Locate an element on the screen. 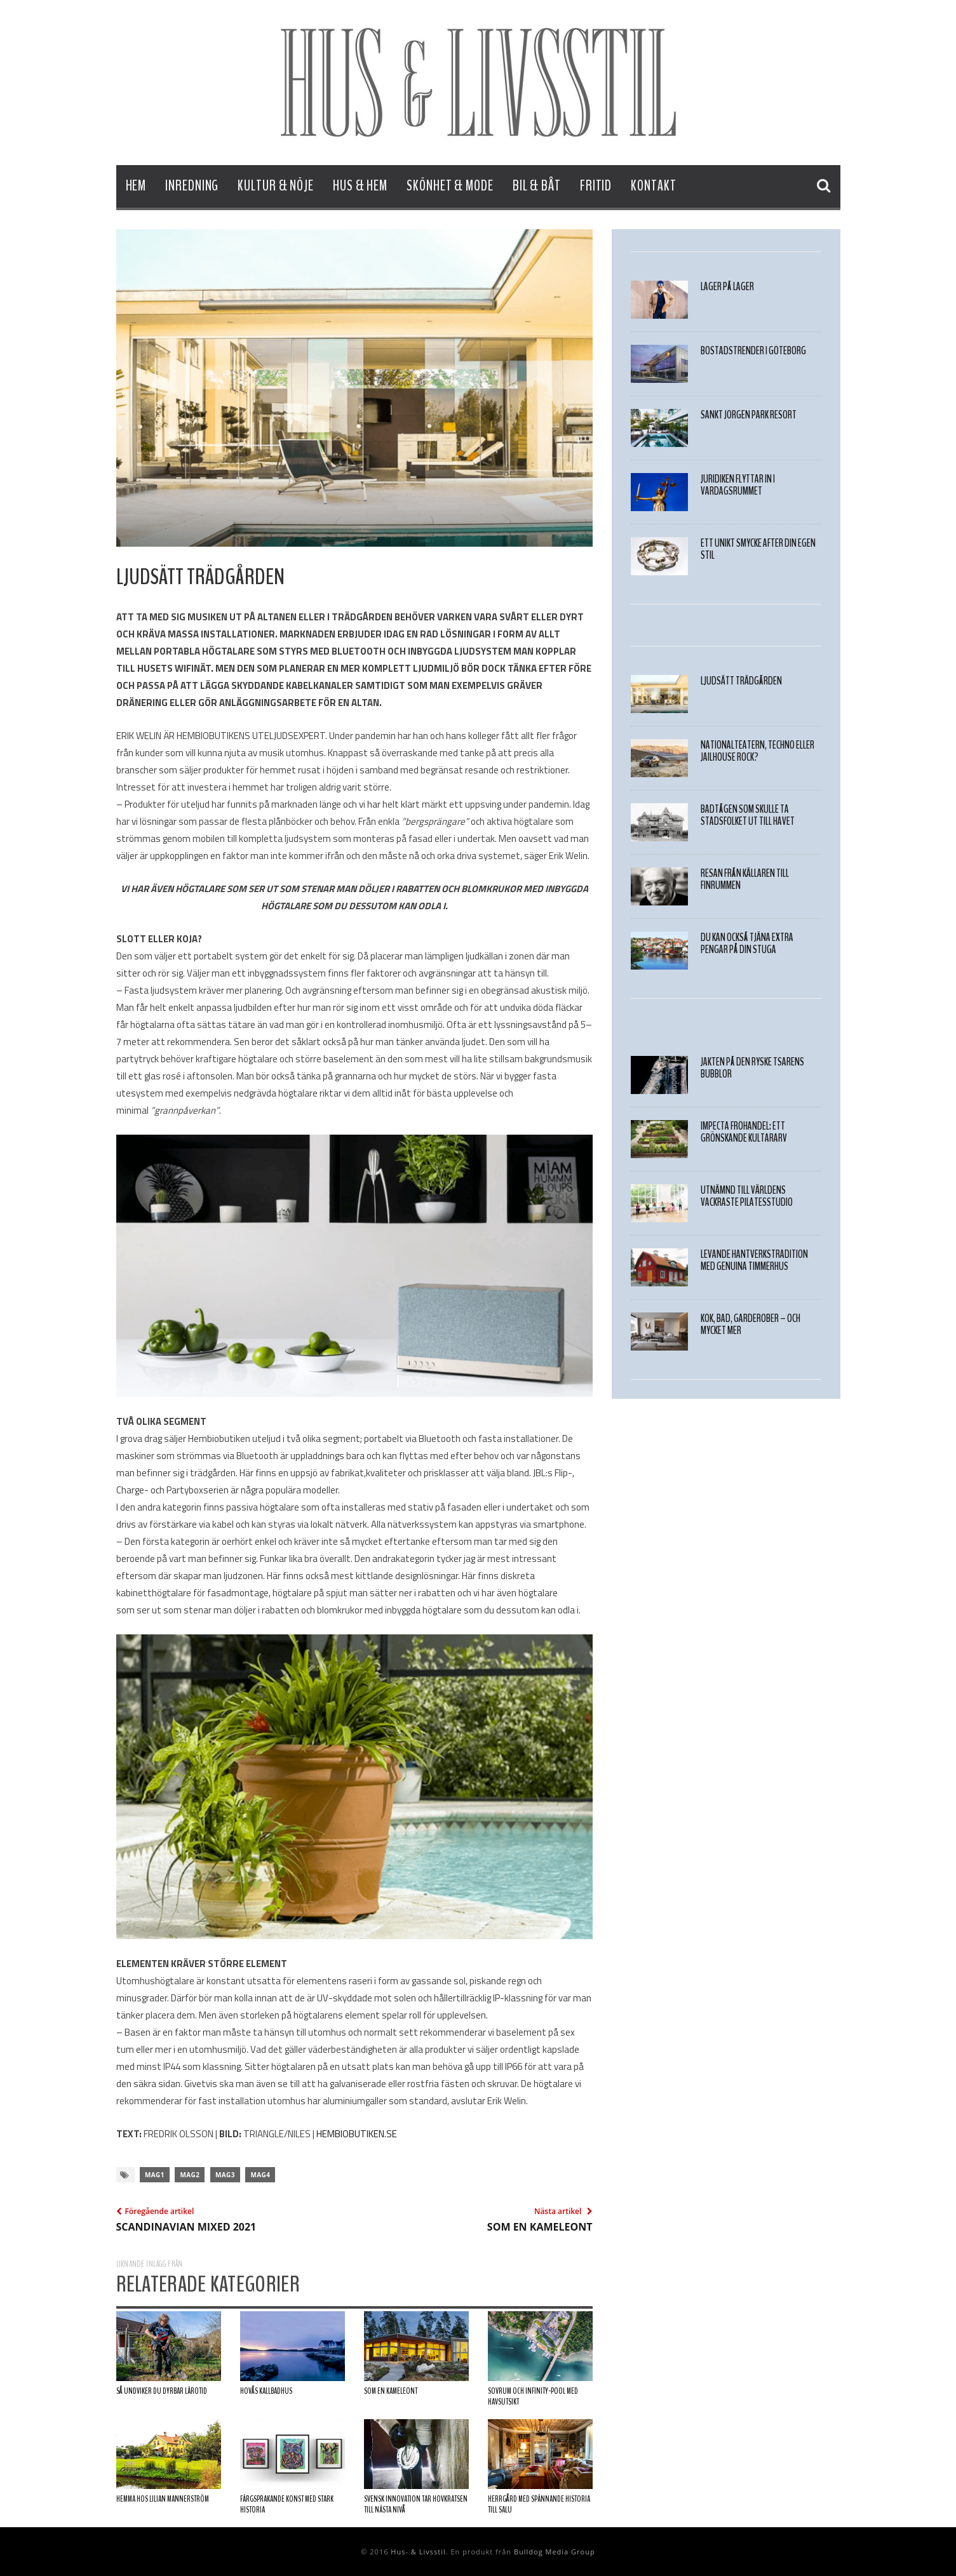 This screenshot has height=2576, width=956. Nationalteatern, techno eller Jailhouse Rock? is located at coordinates (757, 751).